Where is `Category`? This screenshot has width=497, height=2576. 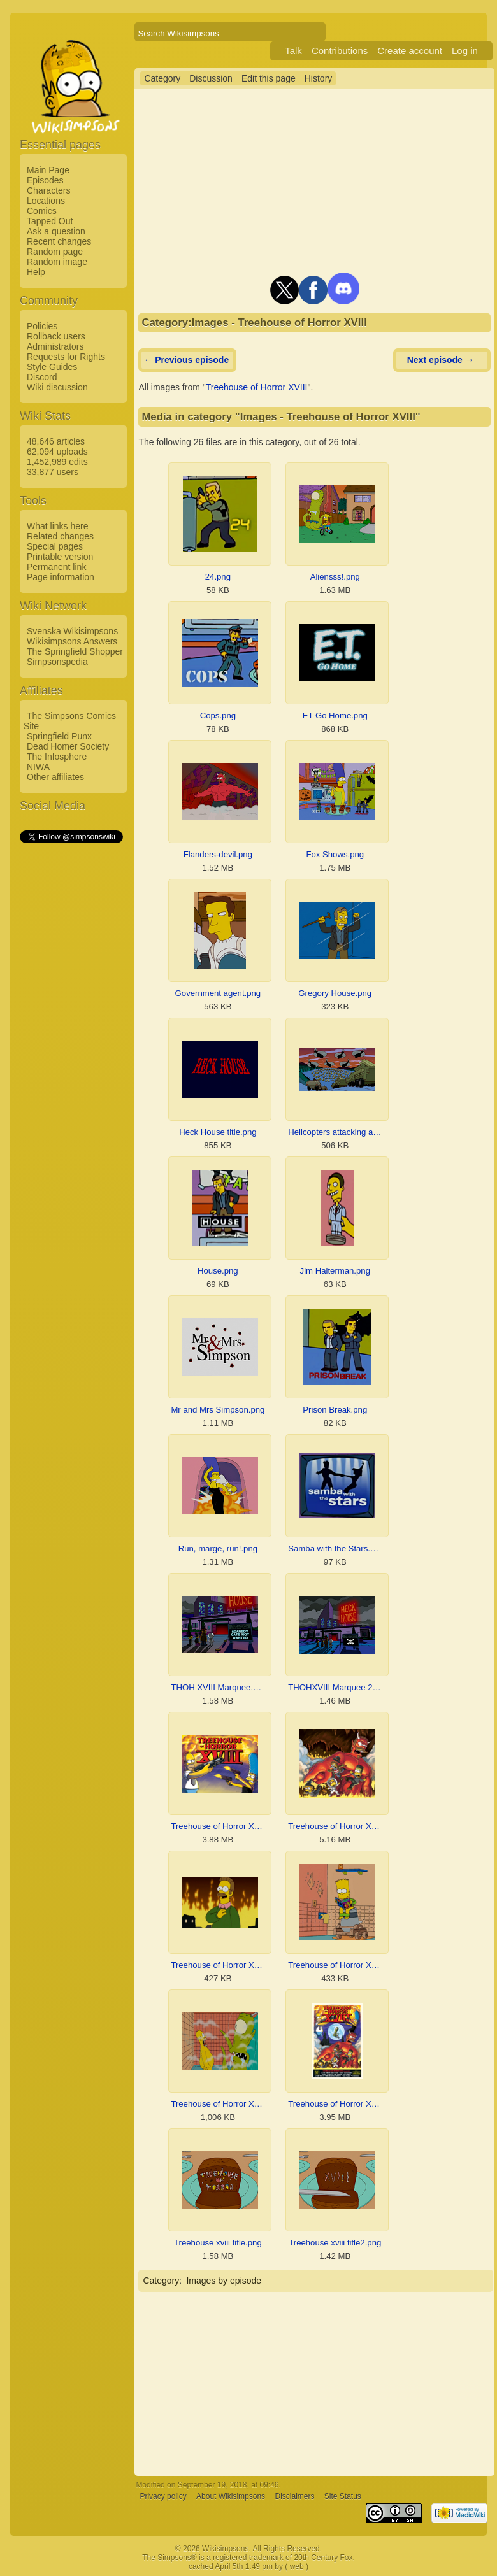 Category is located at coordinates (162, 78).